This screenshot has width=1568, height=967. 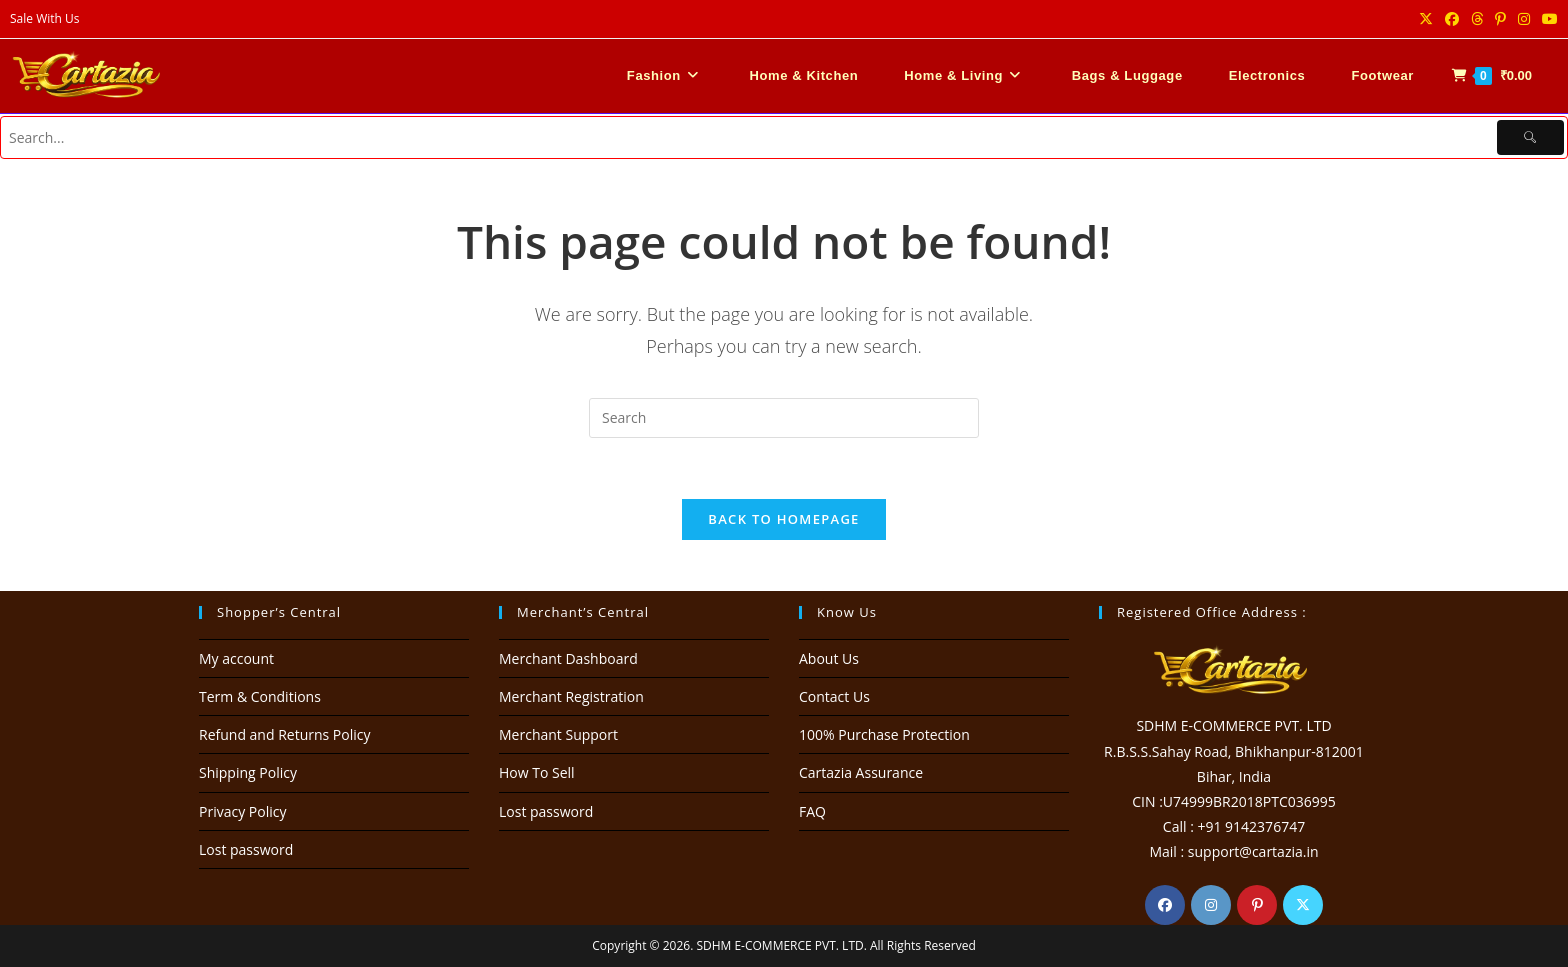 What do you see at coordinates (242, 811) in the screenshot?
I see `Privacy Policy` at bounding box center [242, 811].